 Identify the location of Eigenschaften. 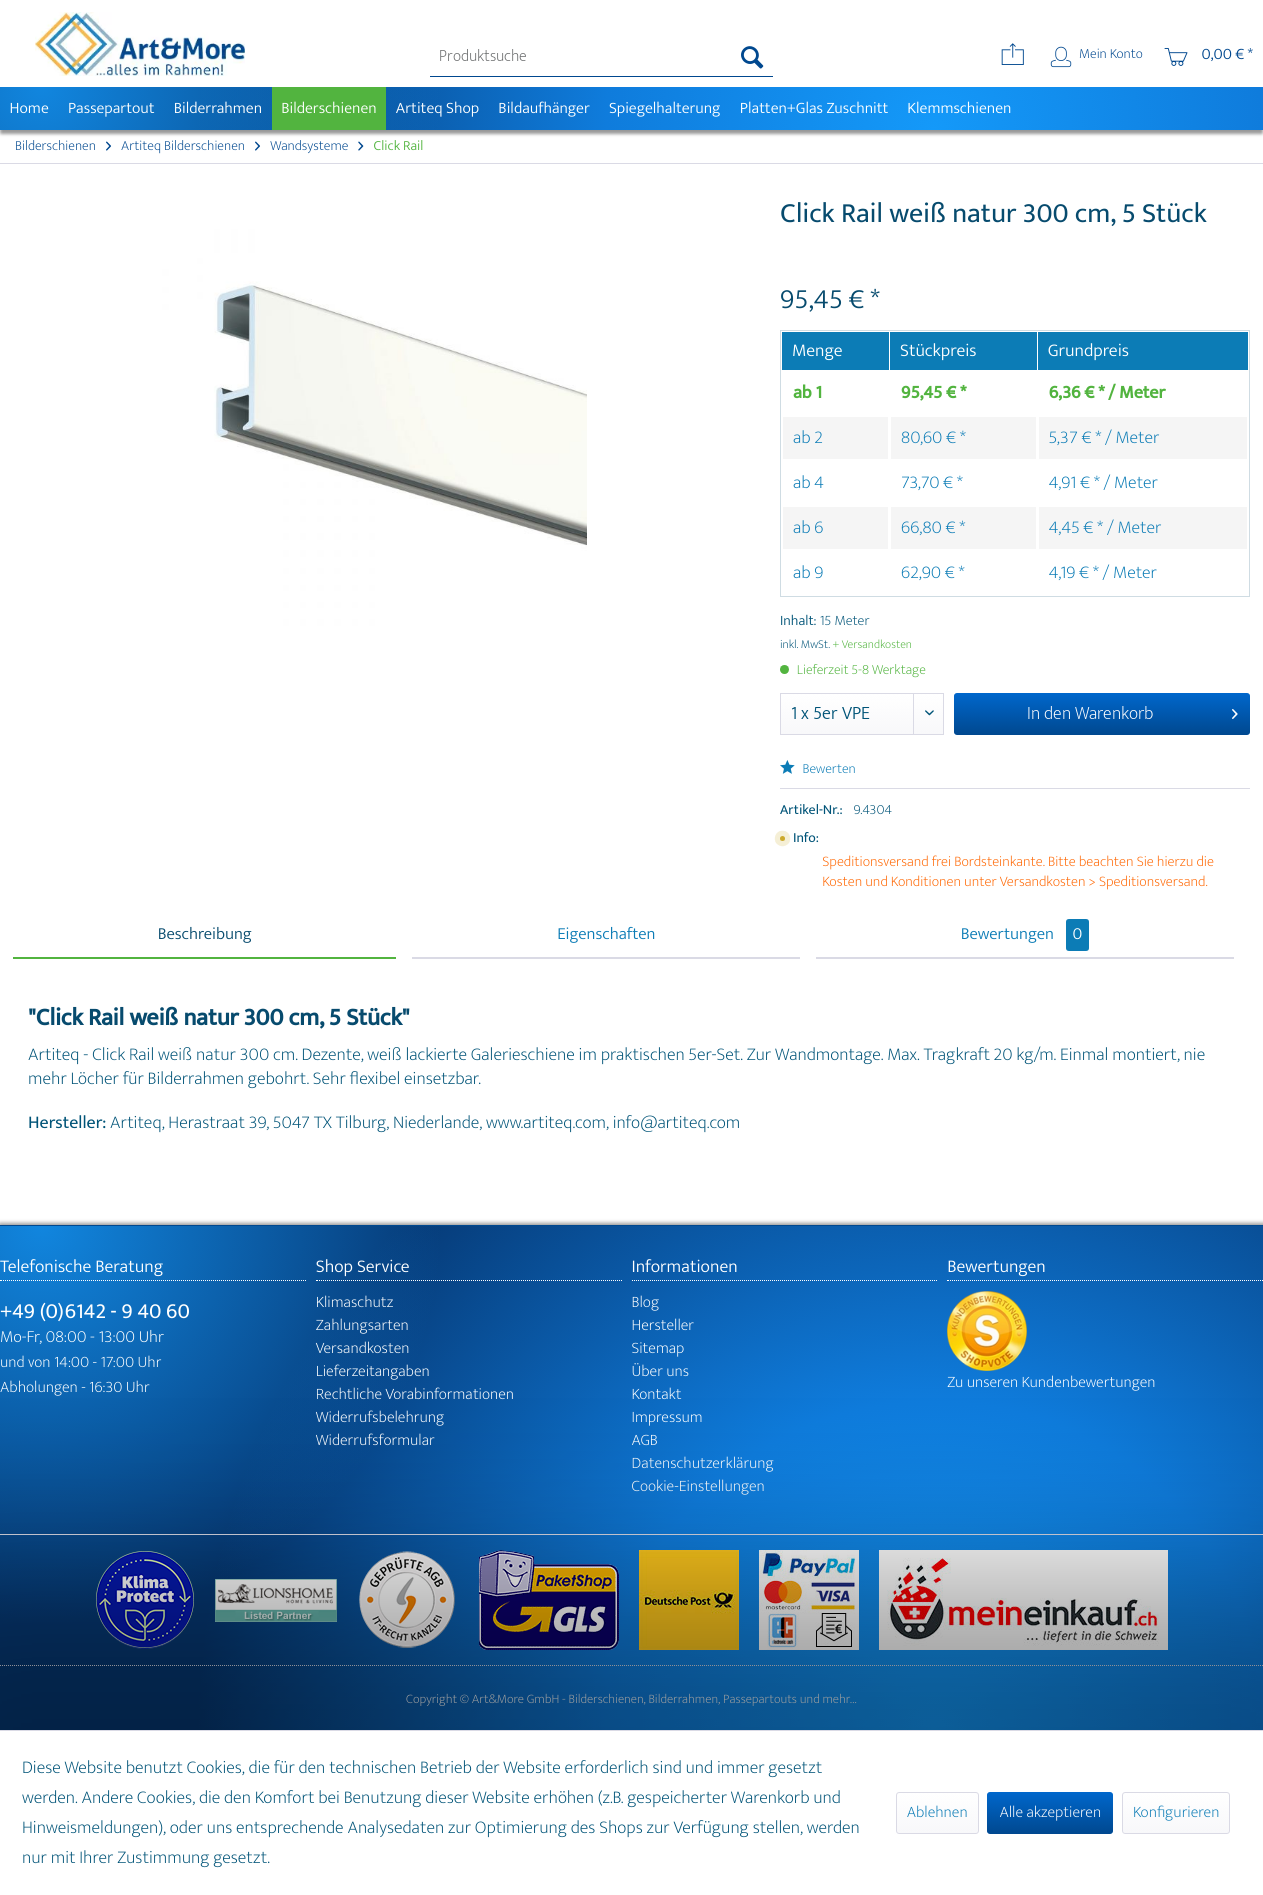
(606, 935).